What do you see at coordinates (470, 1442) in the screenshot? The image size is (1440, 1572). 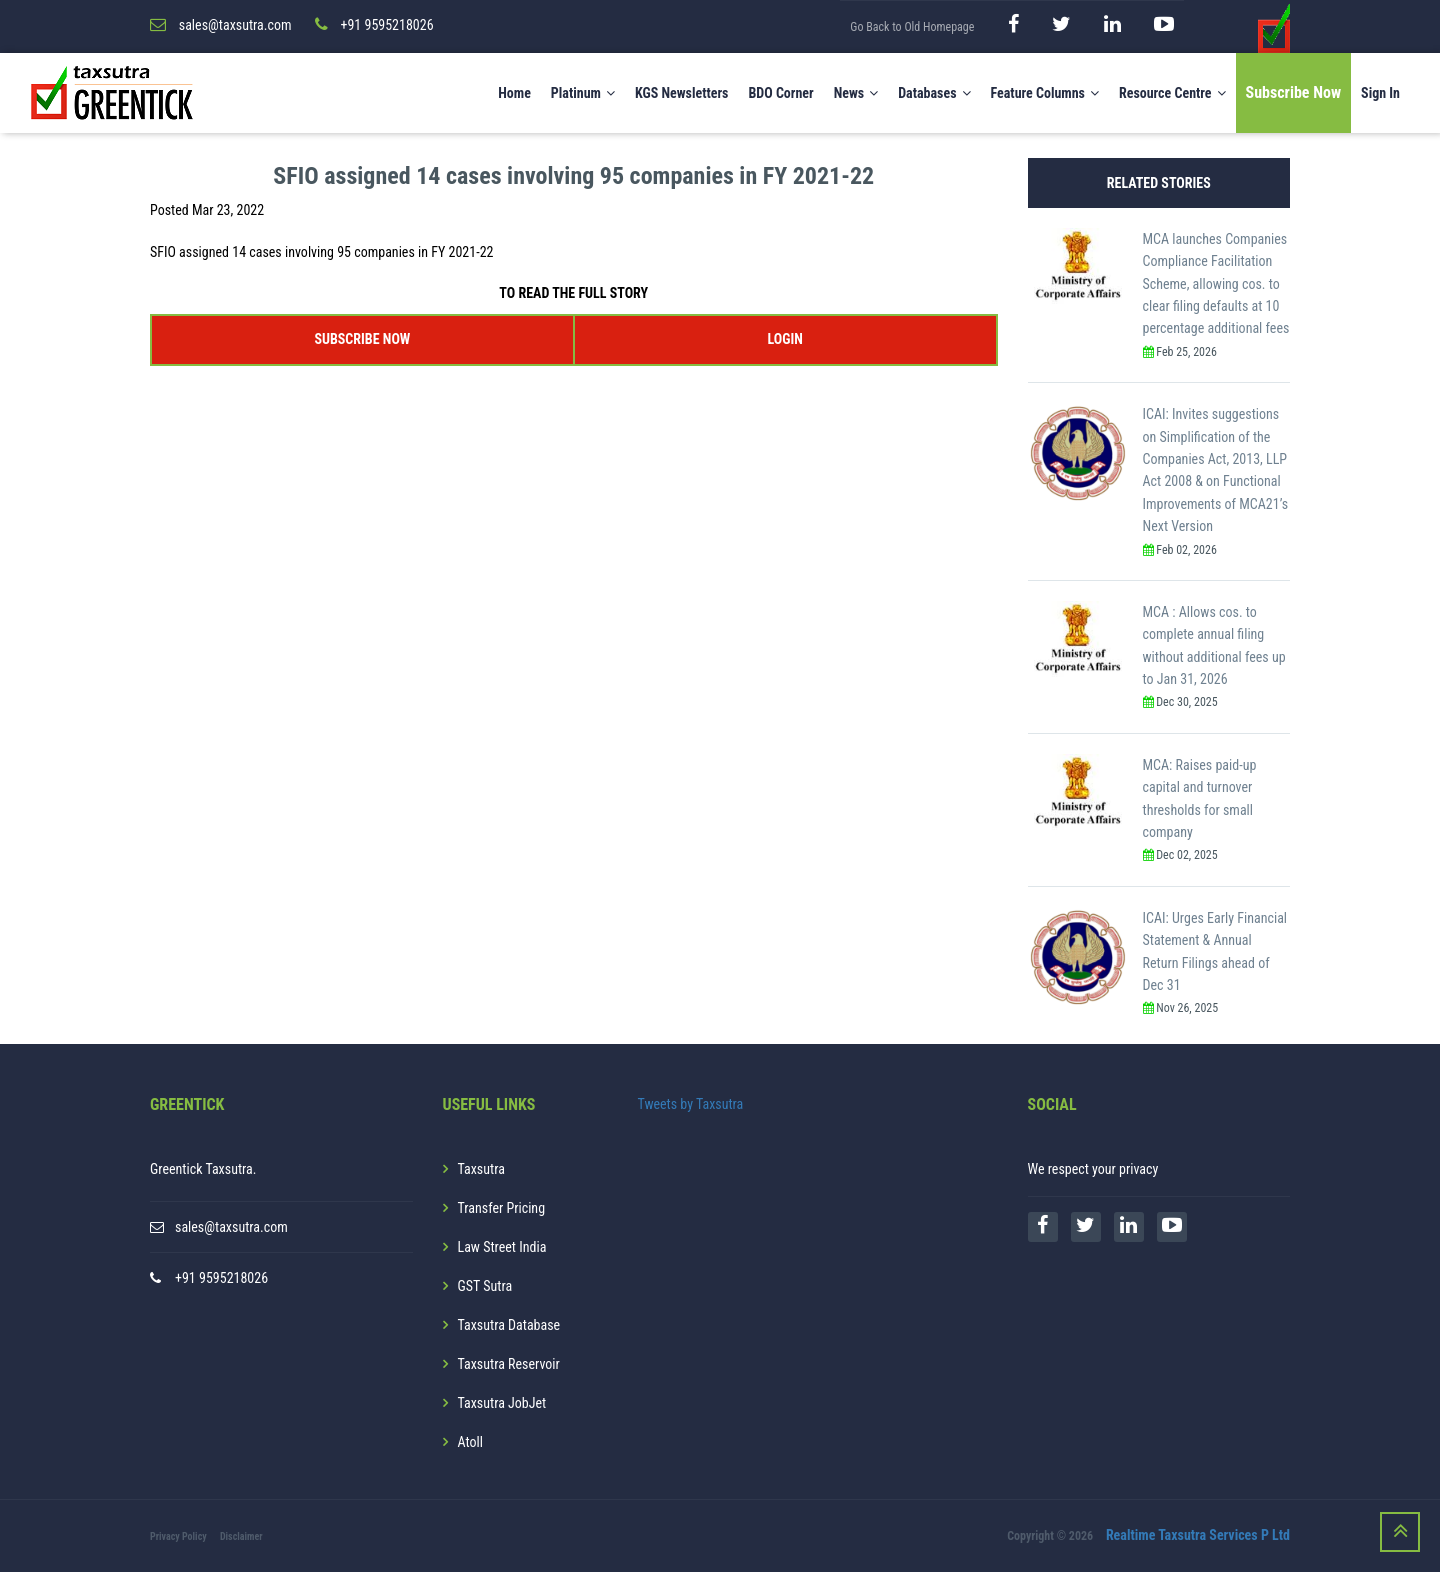 I see `Atoll` at bounding box center [470, 1442].